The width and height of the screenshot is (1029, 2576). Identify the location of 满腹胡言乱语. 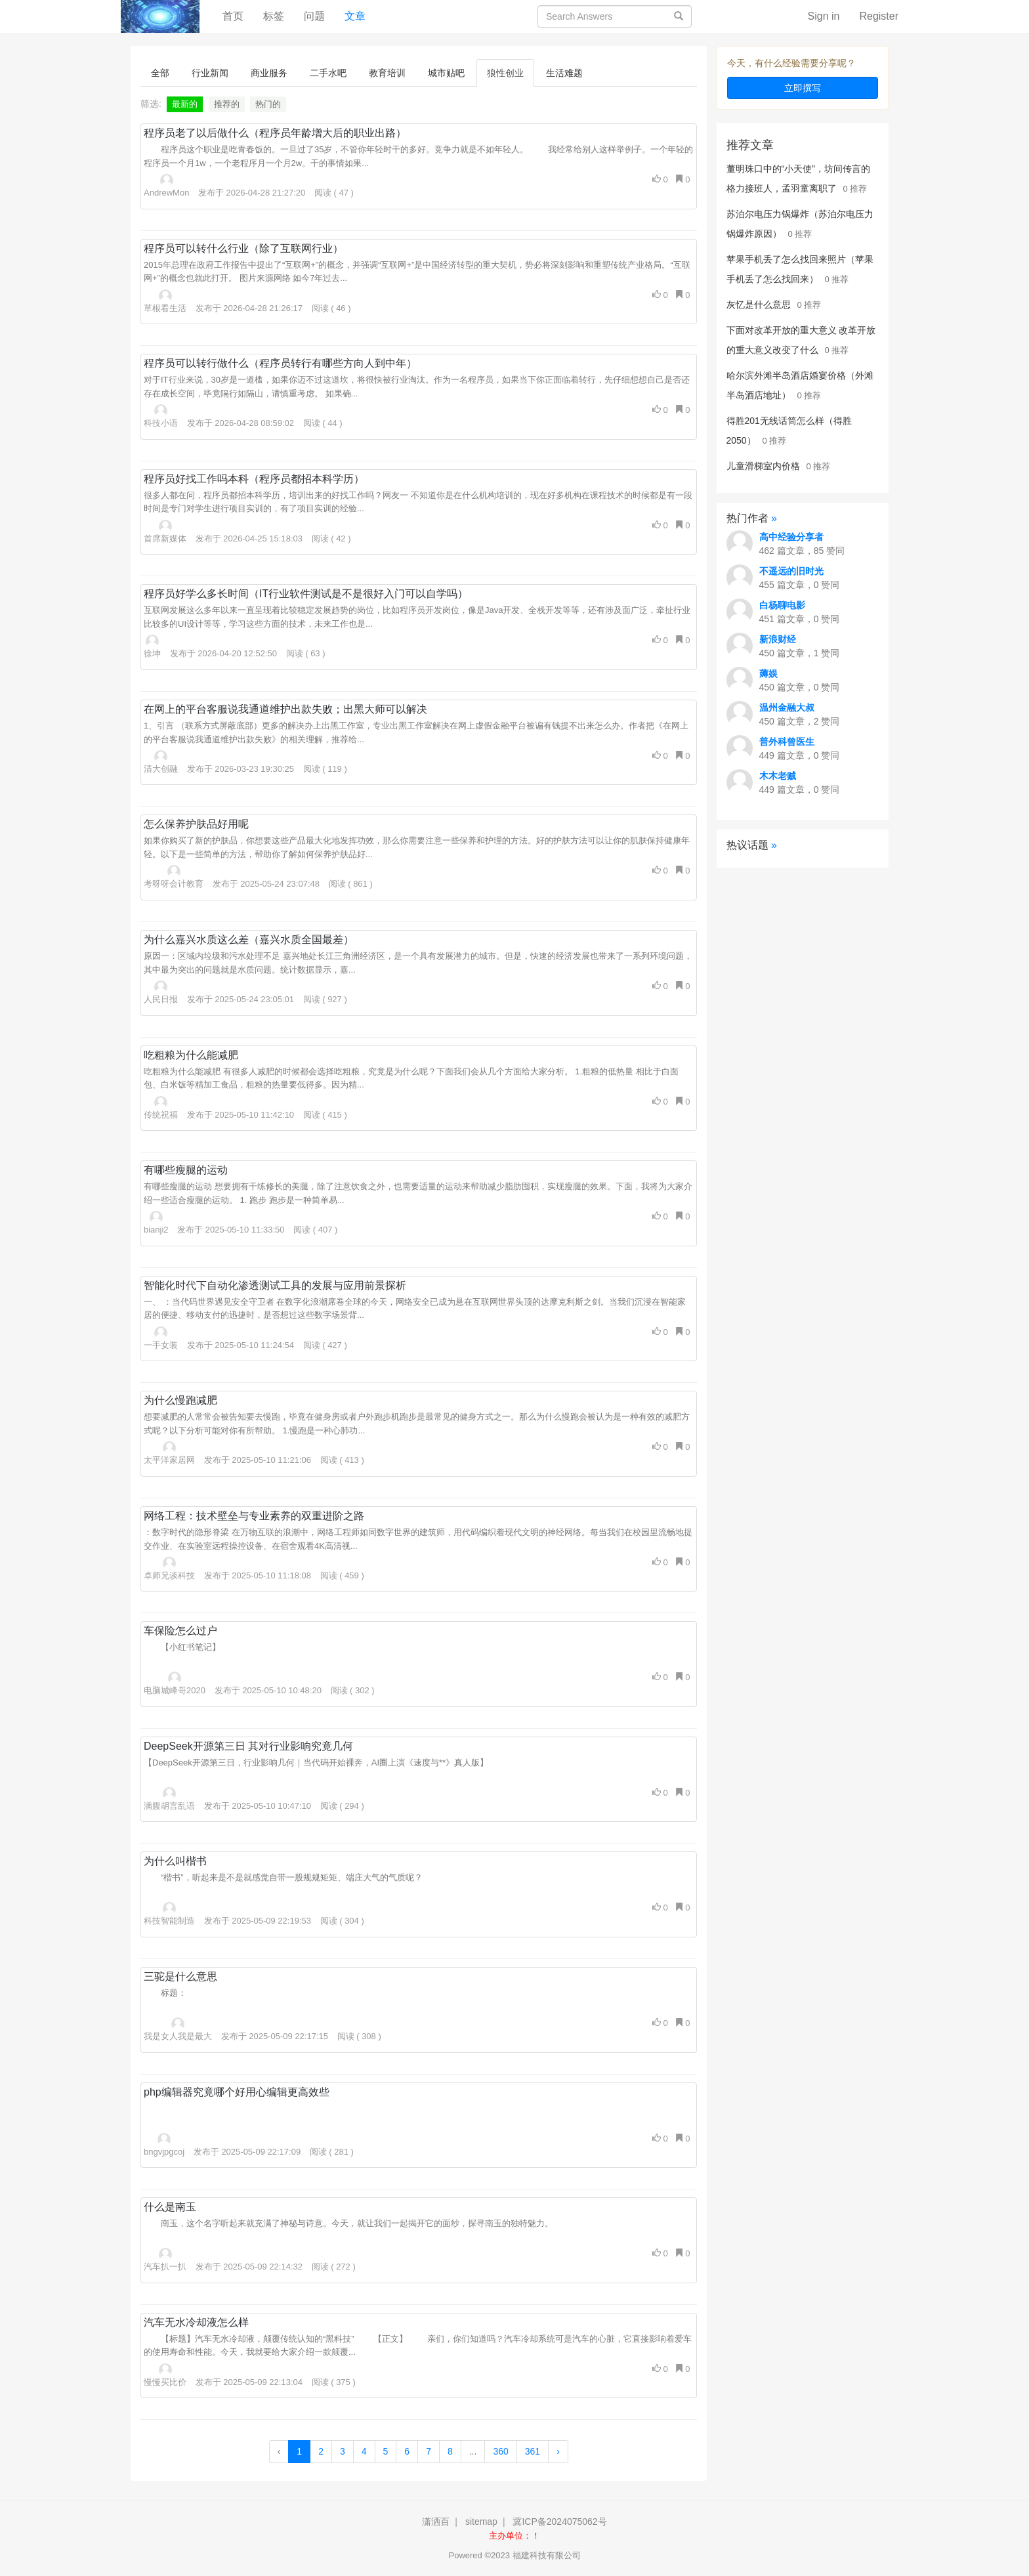
(169, 1799).